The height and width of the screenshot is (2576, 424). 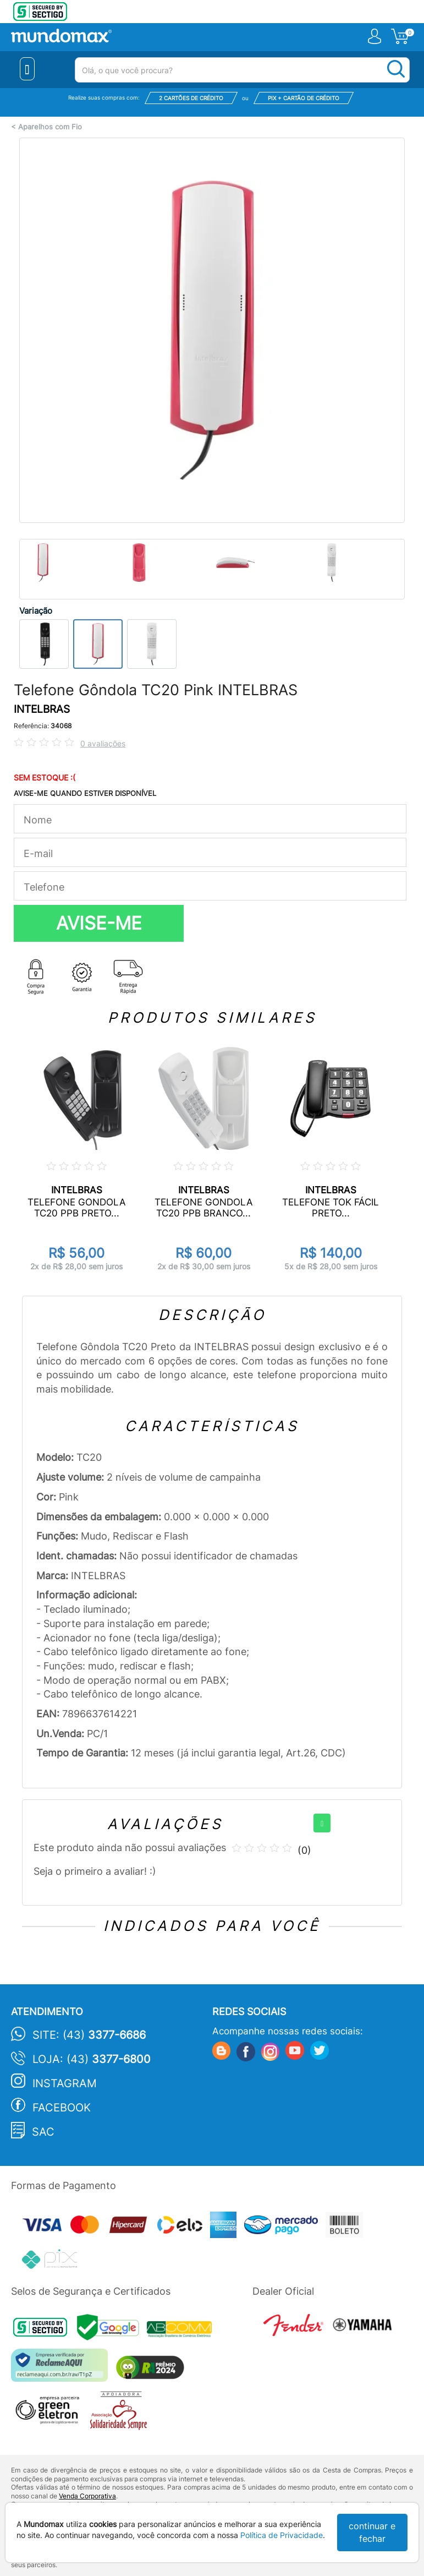 What do you see at coordinates (372, 2532) in the screenshot?
I see `continuar e fechar` at bounding box center [372, 2532].